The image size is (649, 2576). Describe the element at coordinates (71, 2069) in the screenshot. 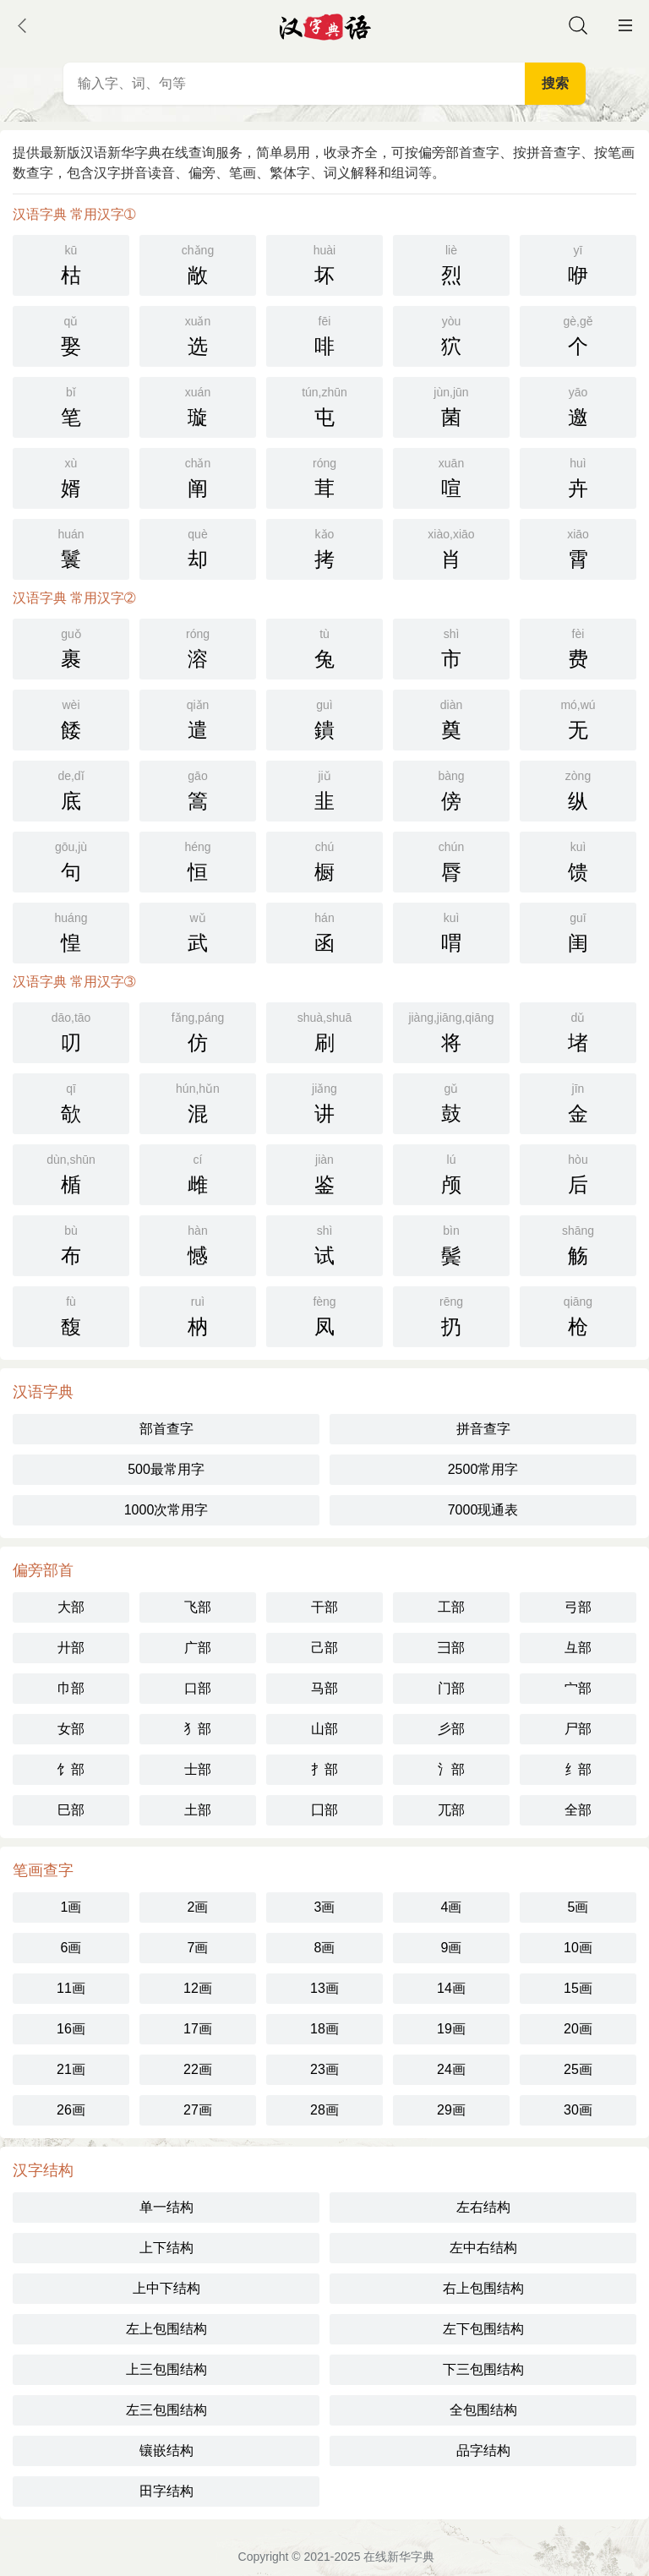

I see `21画` at that location.